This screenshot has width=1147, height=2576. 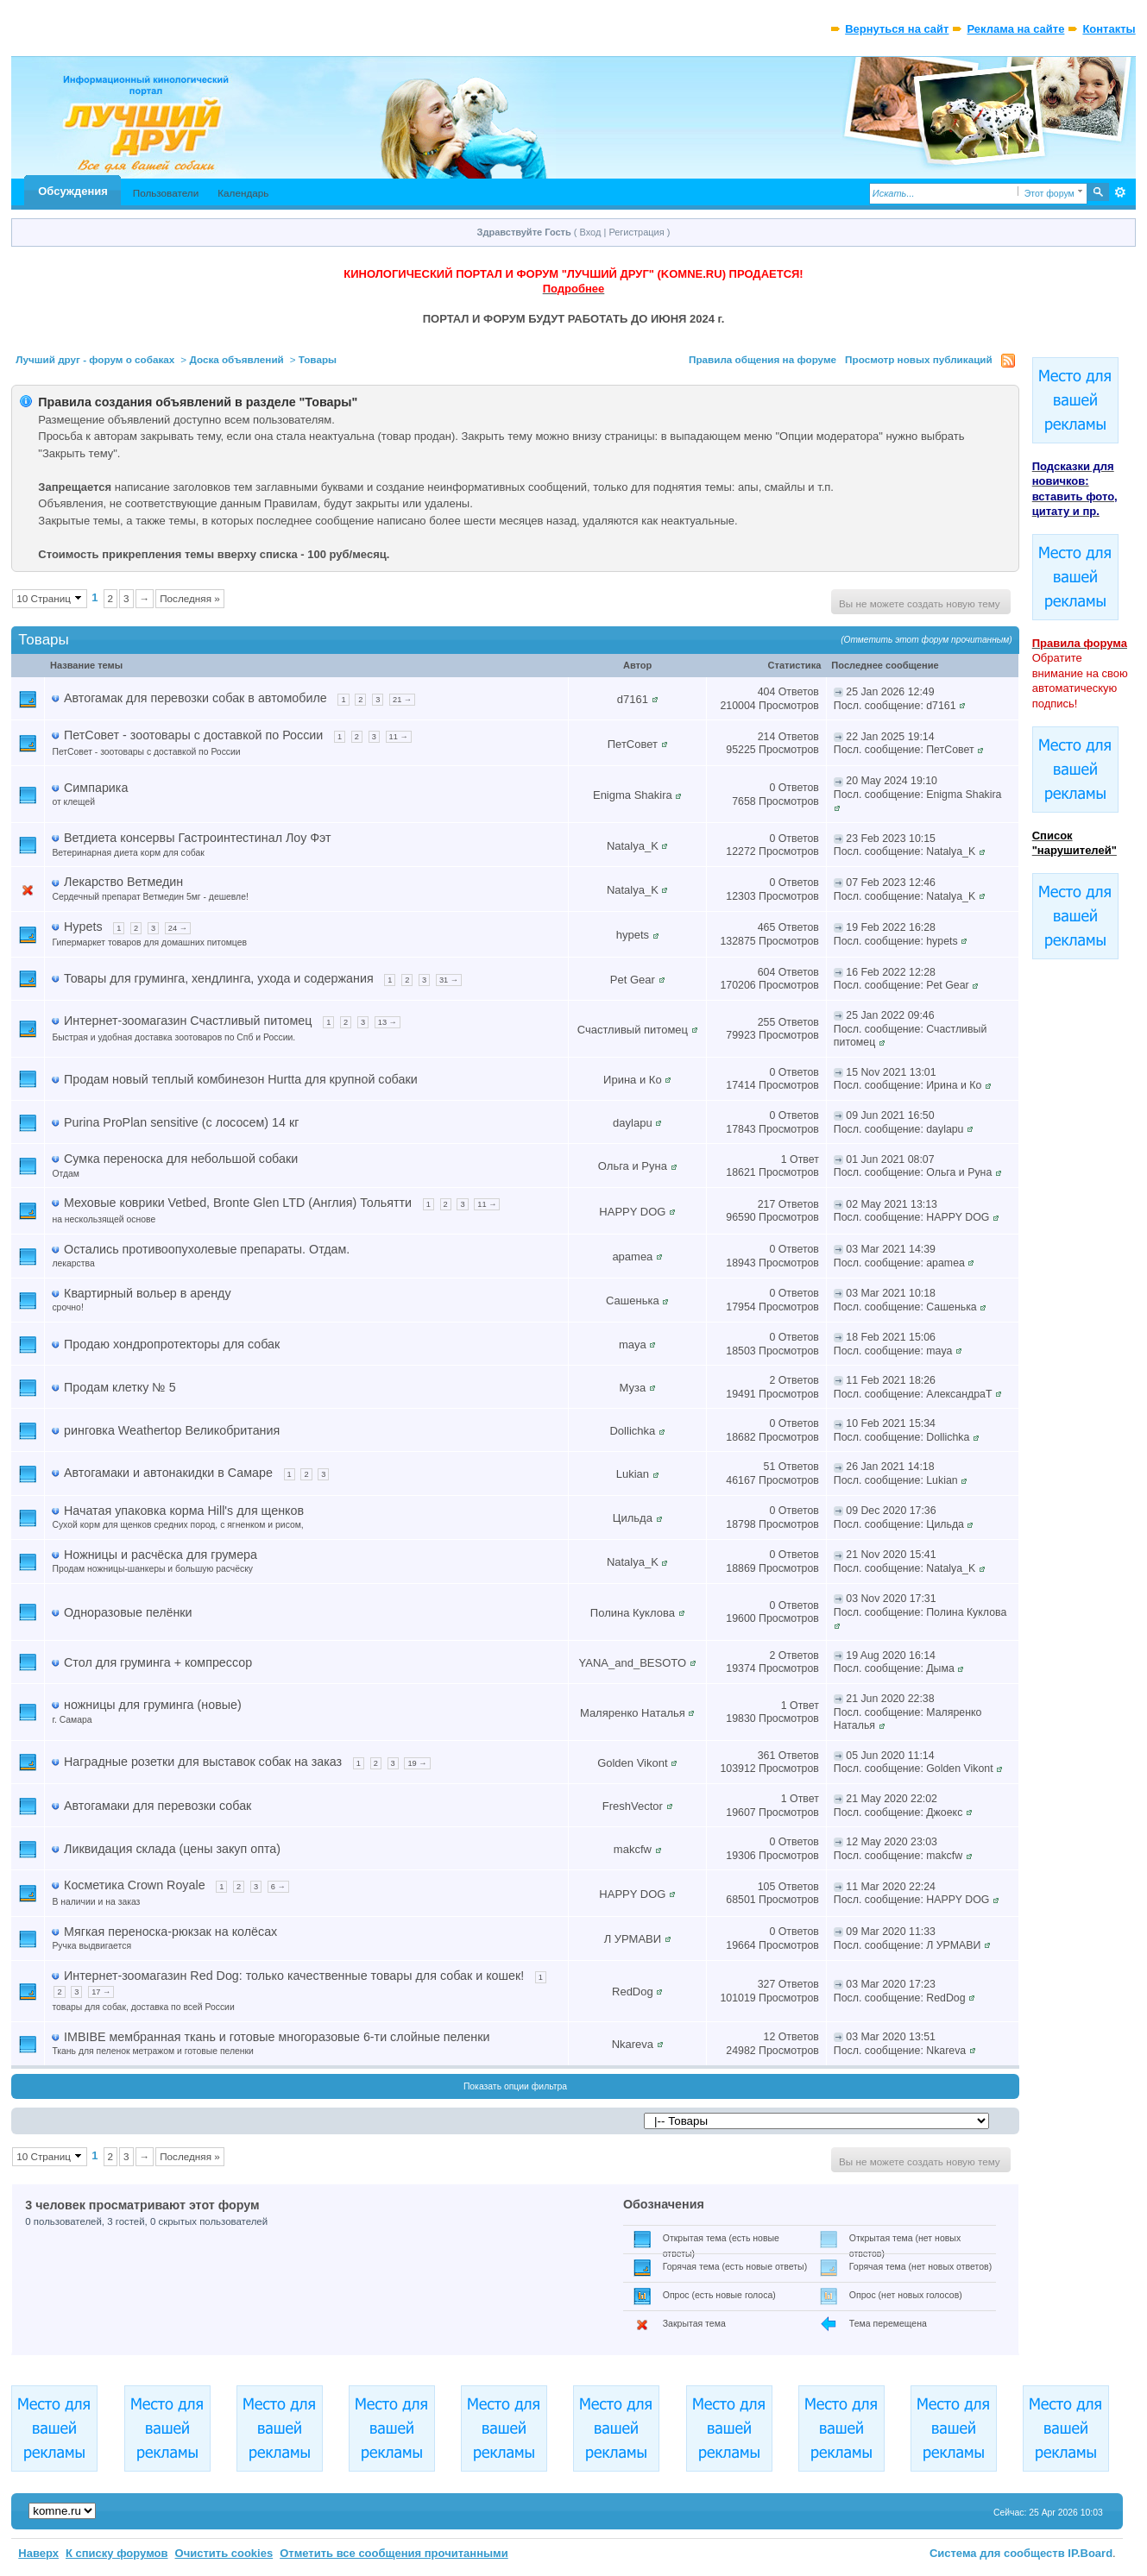 I want to click on 09 Mar 2020 11:33, so click(x=891, y=1932).